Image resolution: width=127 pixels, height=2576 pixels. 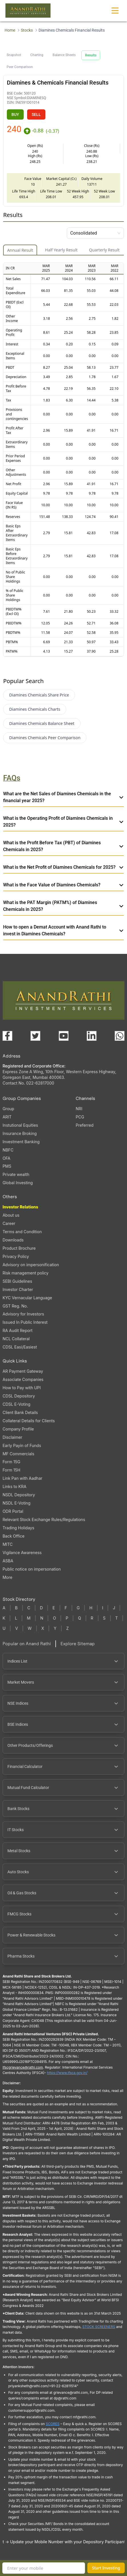 I want to click on Balance Sheets, so click(x=64, y=55).